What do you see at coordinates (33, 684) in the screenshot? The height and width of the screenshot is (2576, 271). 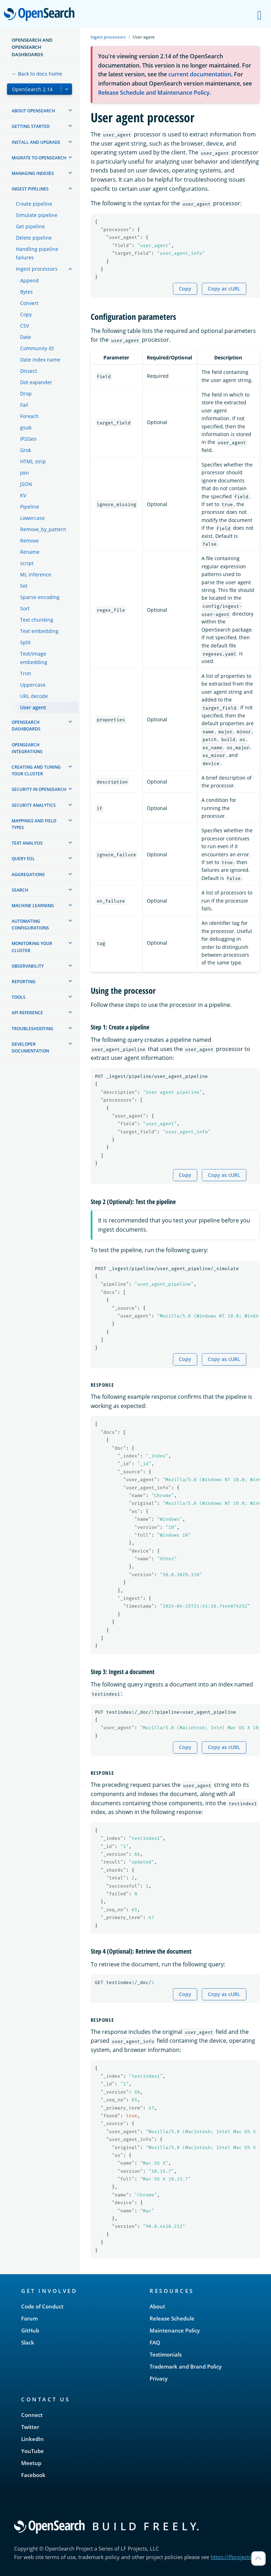 I see `Uppercase [treeitem]` at bounding box center [33, 684].